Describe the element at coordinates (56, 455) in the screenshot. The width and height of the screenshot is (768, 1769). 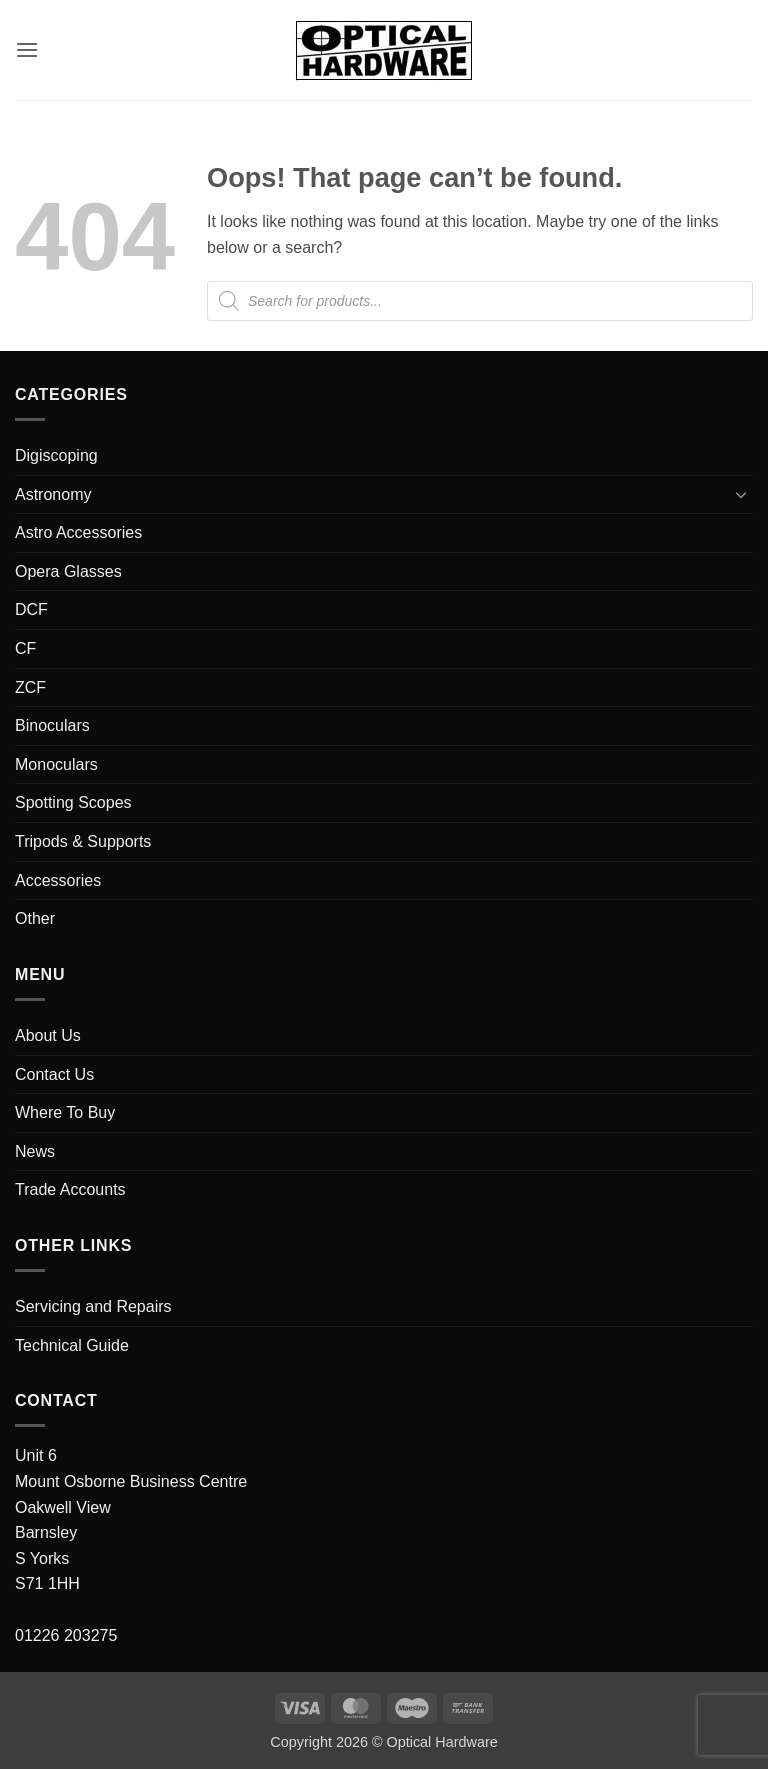
I see `Digiscoping` at that location.